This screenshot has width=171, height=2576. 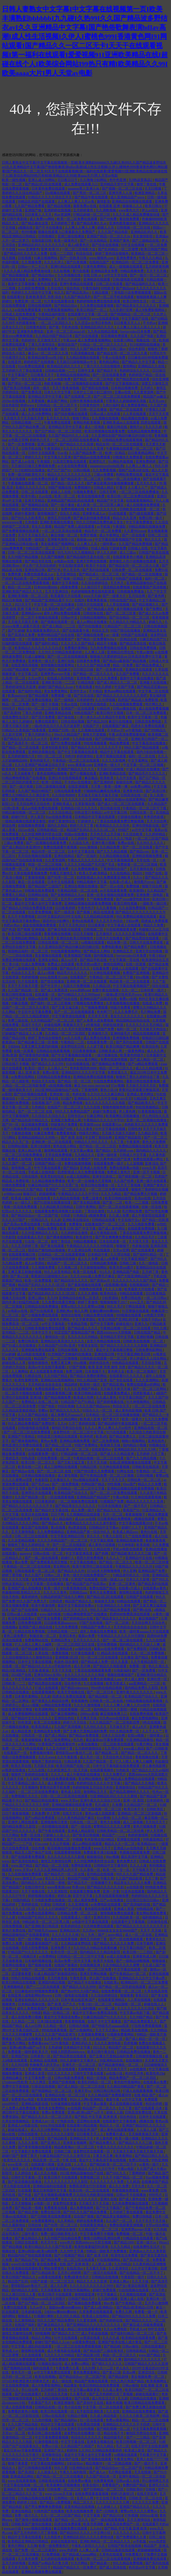 I want to click on 久久精品毛片, so click(x=145, y=1237).